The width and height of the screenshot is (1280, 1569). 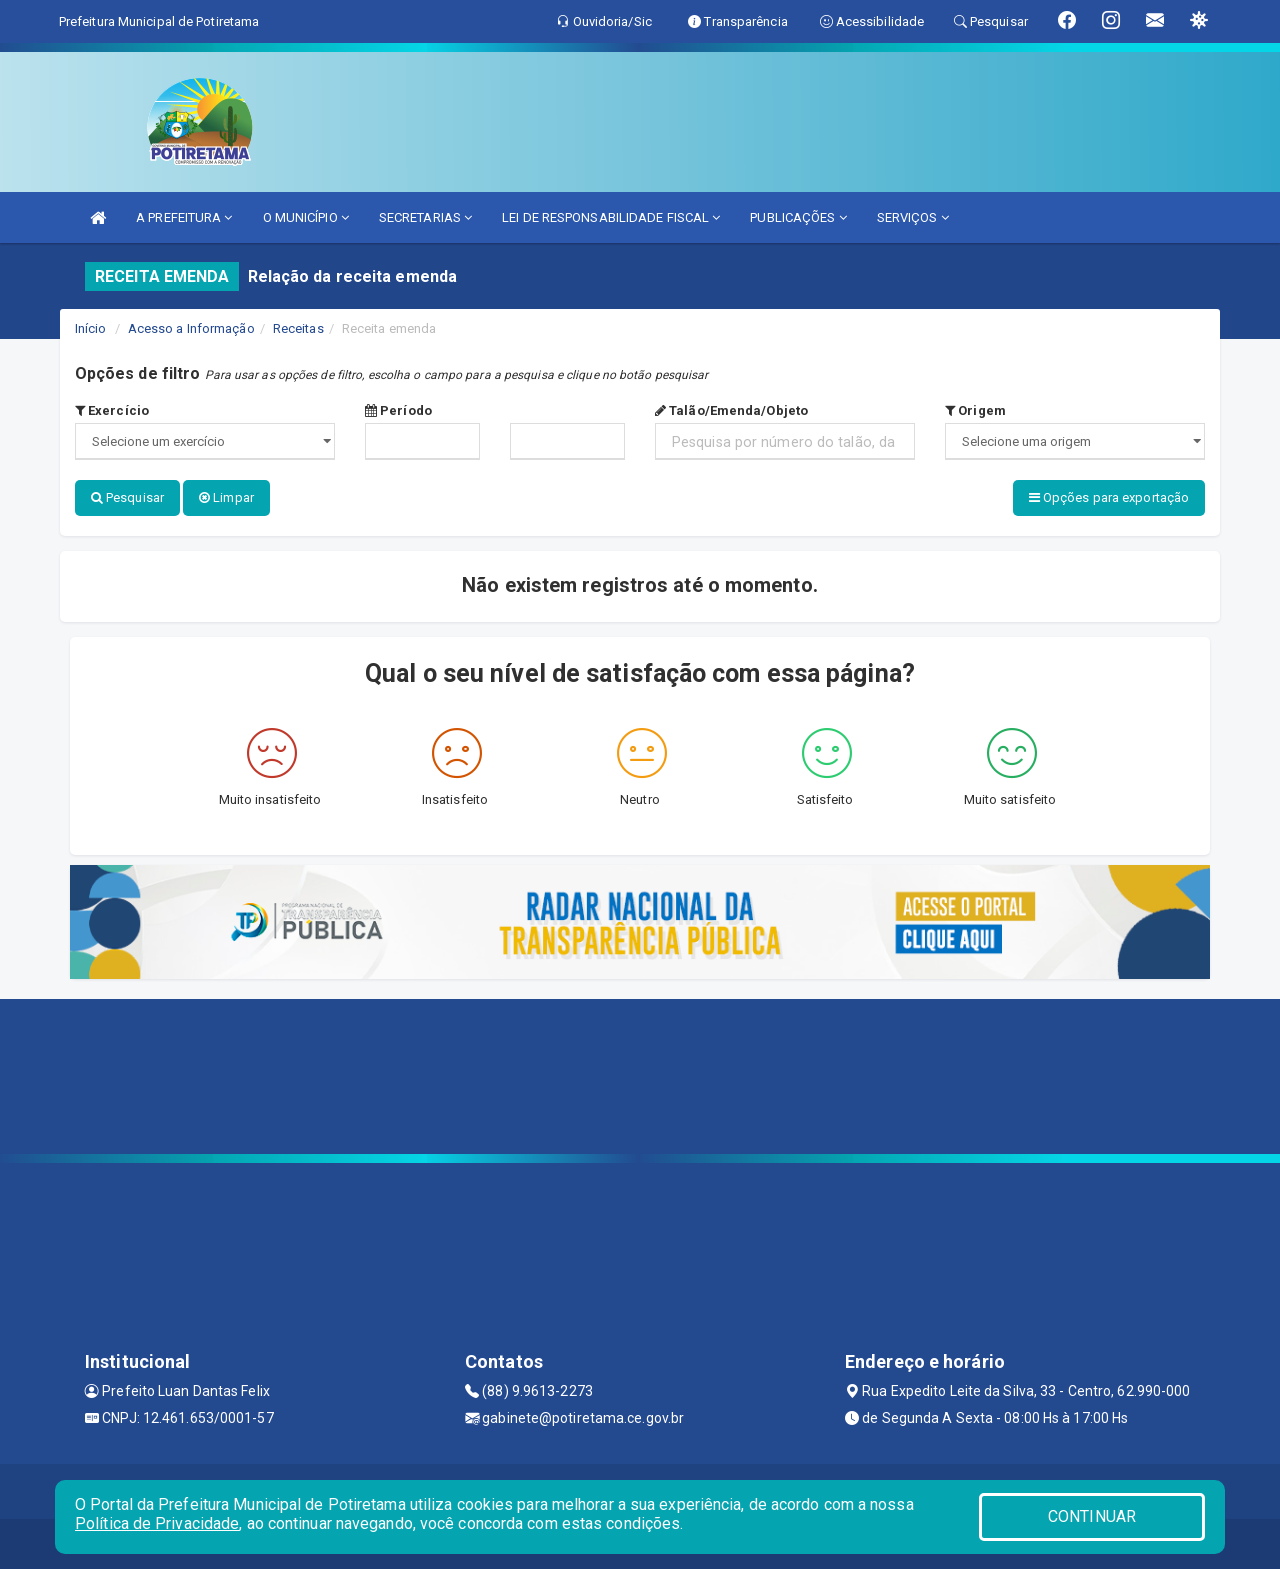 I want to click on Limpar, so click(x=226, y=497).